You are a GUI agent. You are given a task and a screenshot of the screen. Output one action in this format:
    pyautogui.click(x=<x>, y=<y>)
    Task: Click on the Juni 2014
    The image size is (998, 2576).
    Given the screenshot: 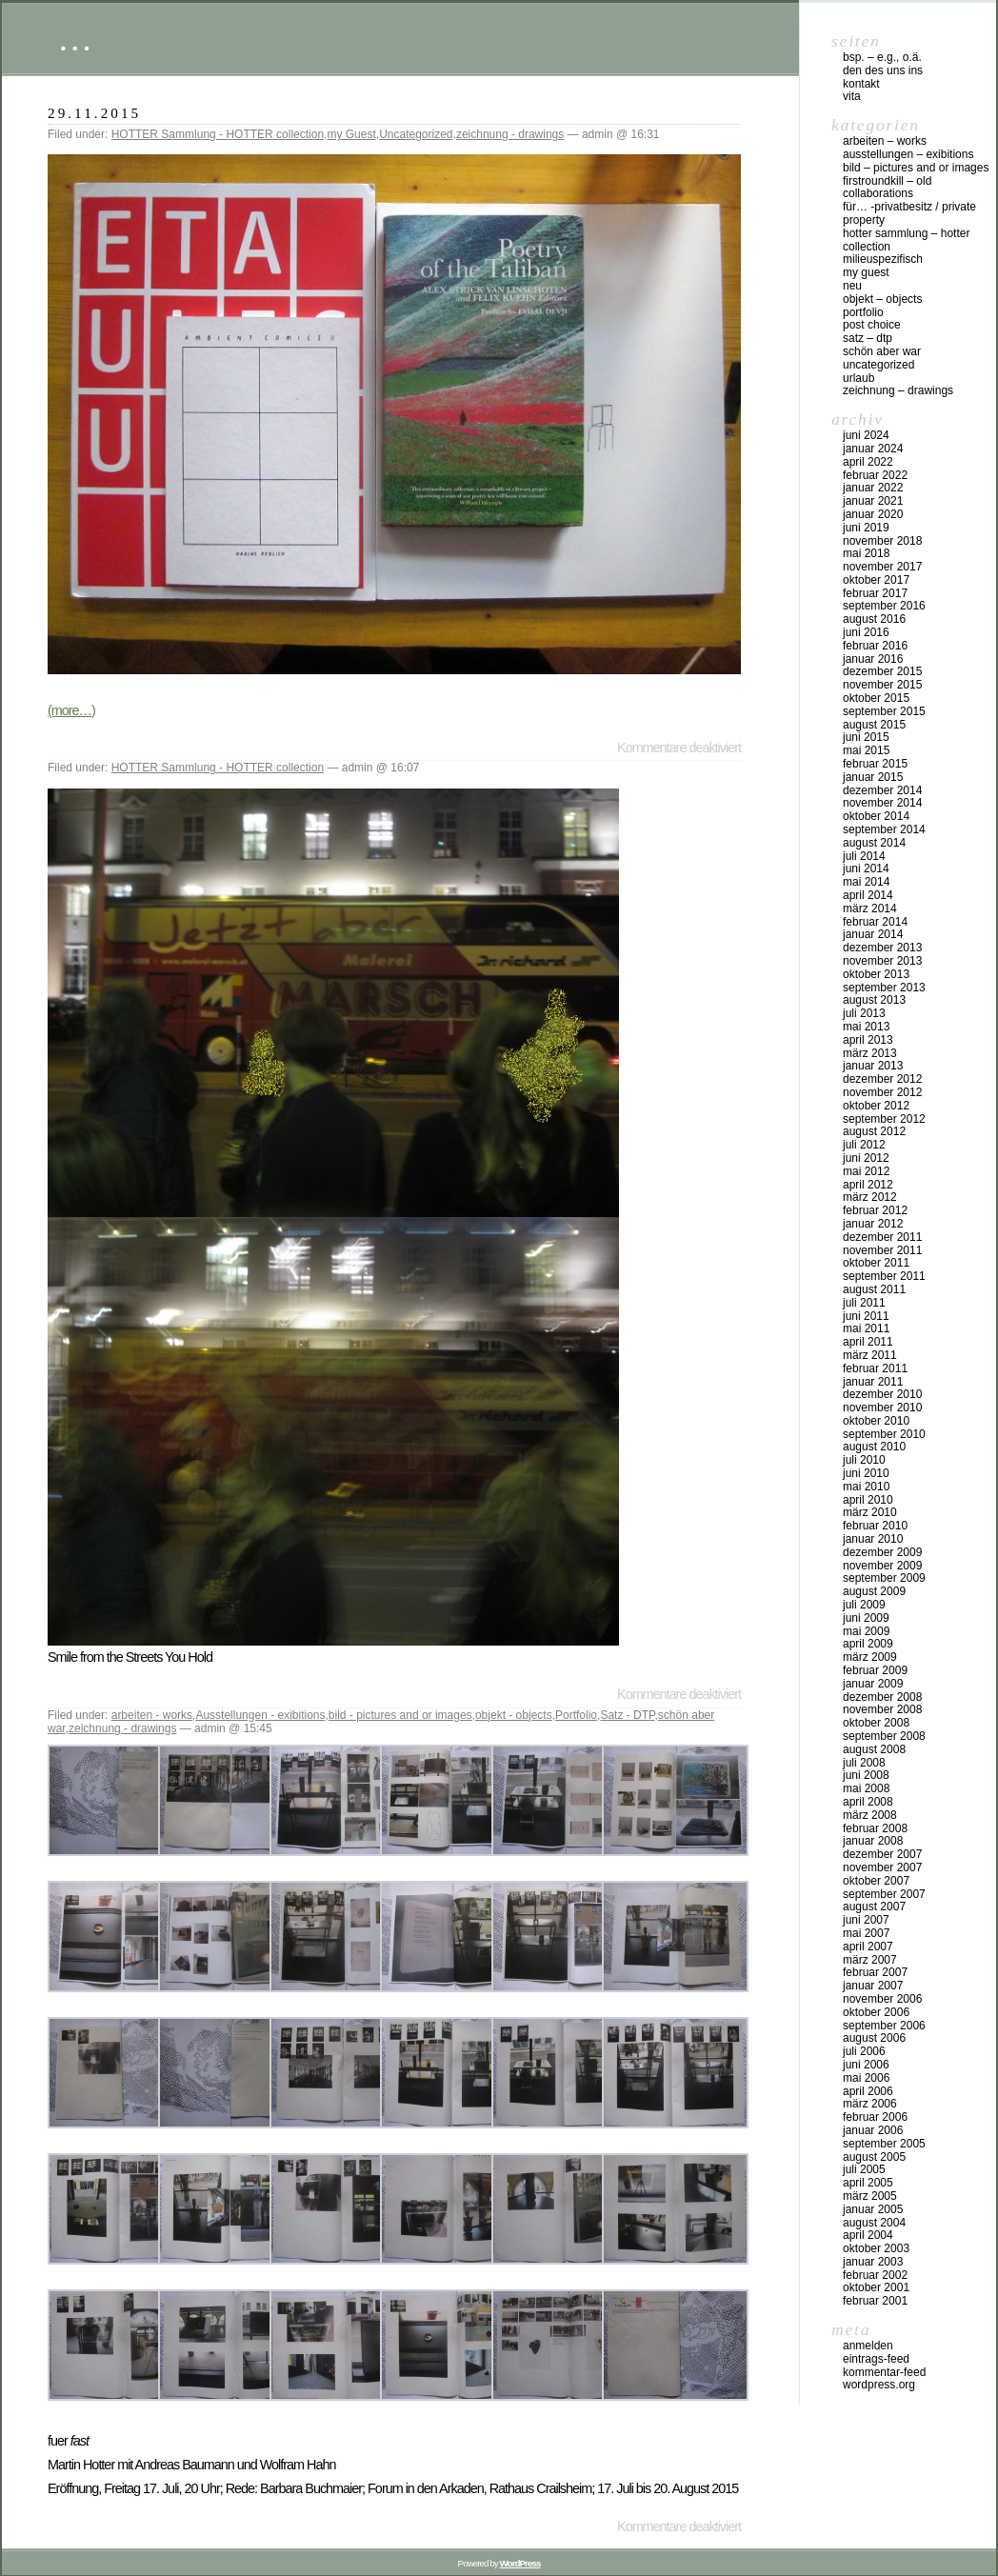 What is the action you would take?
    pyautogui.click(x=866, y=868)
    